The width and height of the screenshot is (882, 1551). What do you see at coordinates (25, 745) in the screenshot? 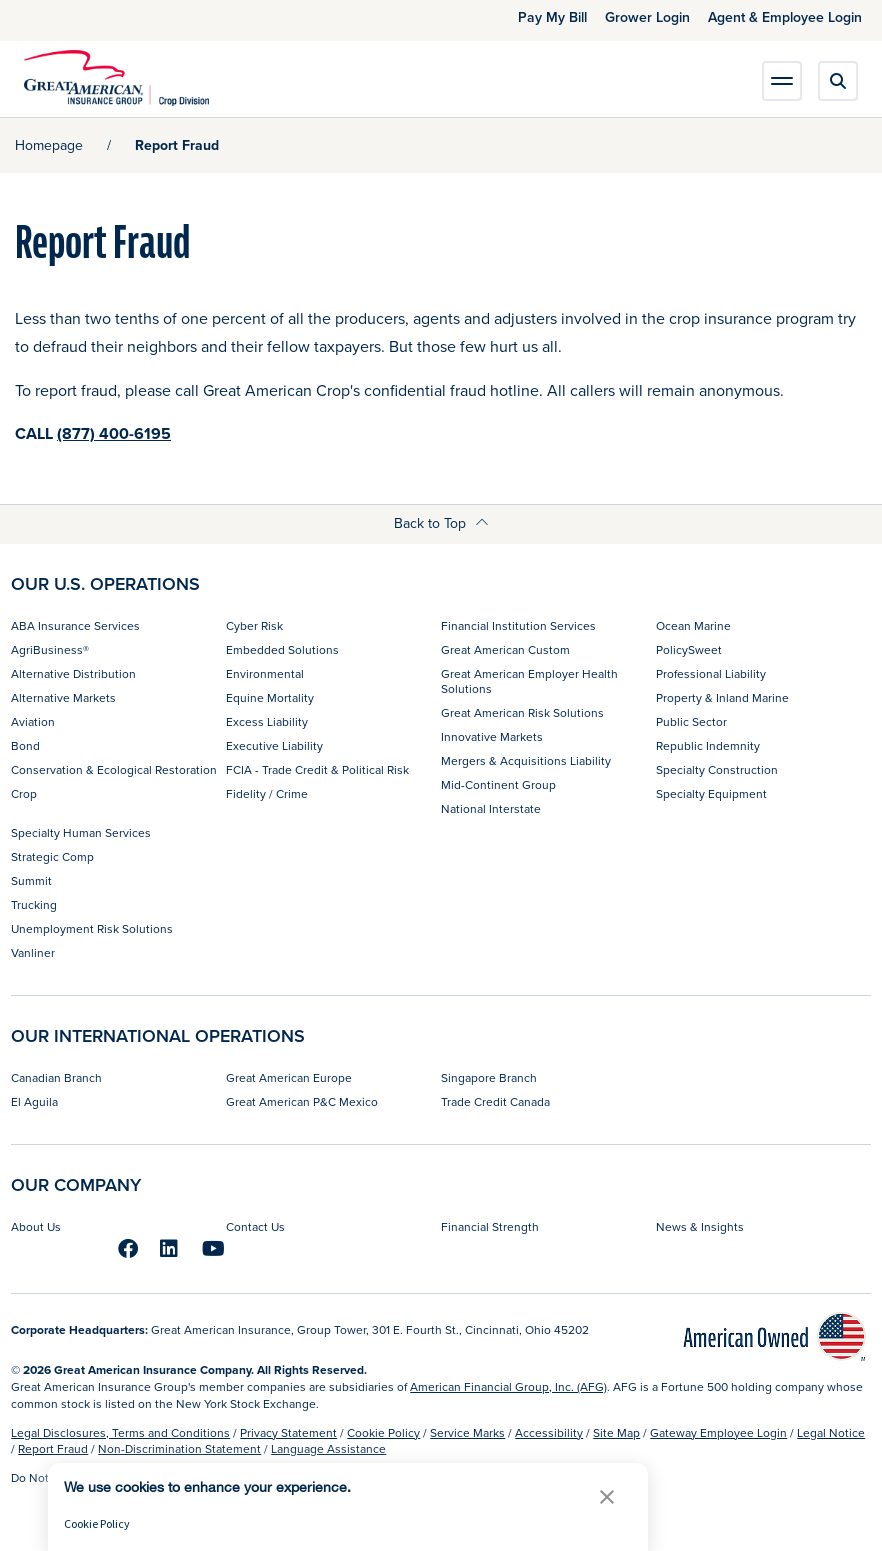
I see `Bond` at bounding box center [25, 745].